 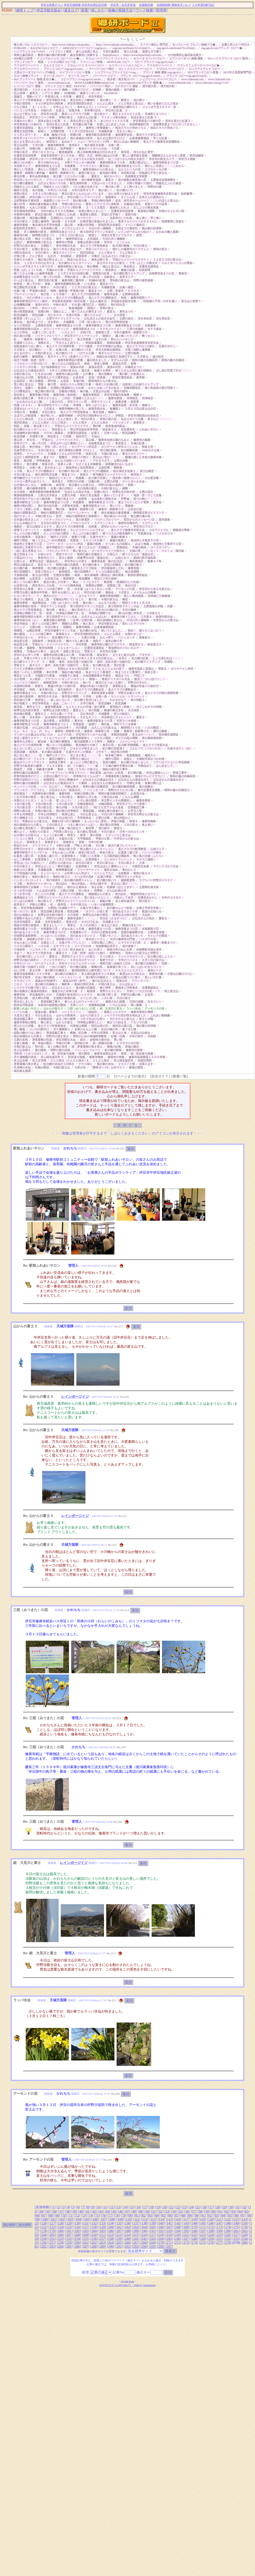 What do you see at coordinates (132, 353) in the screenshot?
I see `土肥の枇杷` at bounding box center [132, 353].